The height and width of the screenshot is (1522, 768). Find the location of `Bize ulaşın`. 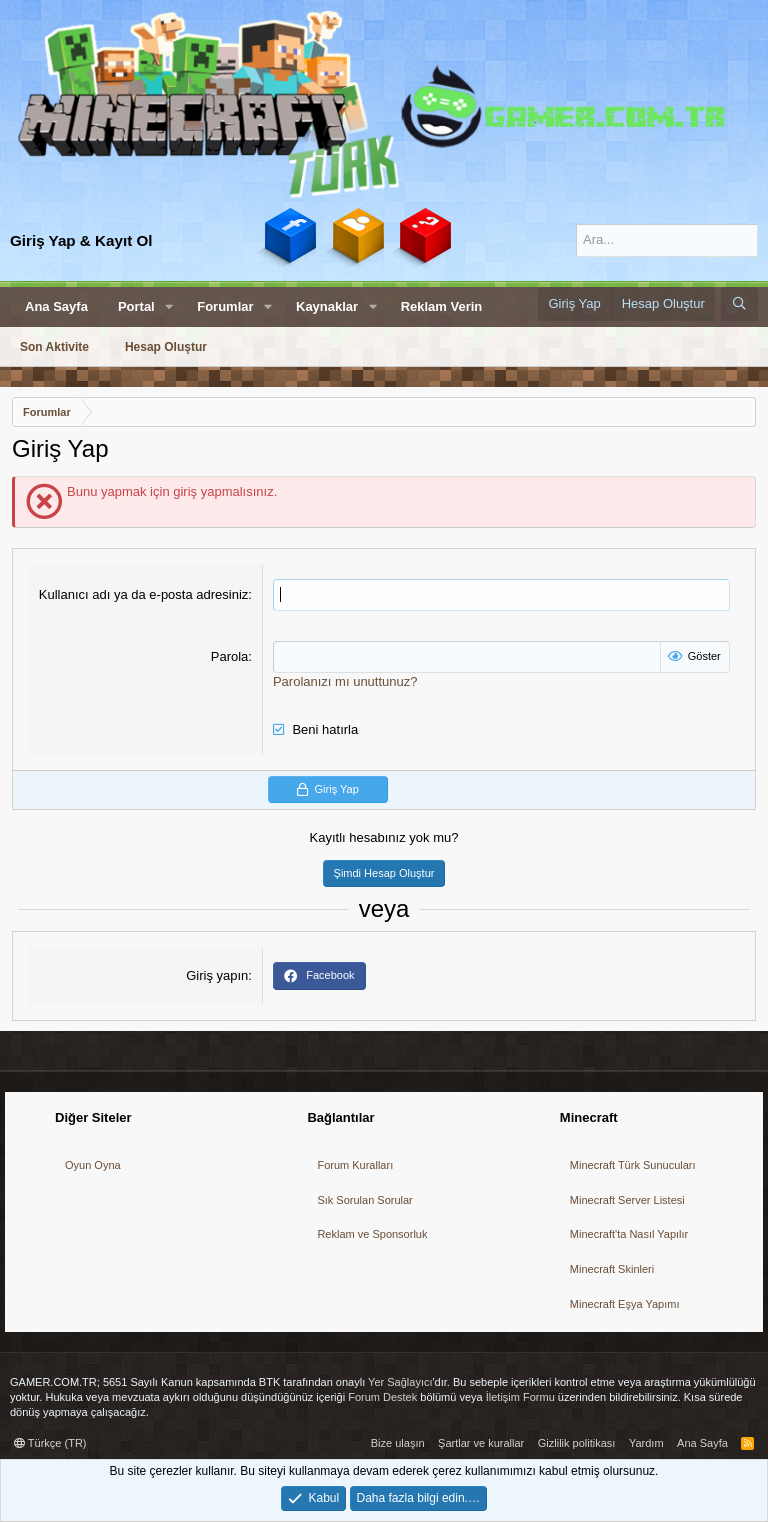

Bize ulaşın is located at coordinates (398, 1443).